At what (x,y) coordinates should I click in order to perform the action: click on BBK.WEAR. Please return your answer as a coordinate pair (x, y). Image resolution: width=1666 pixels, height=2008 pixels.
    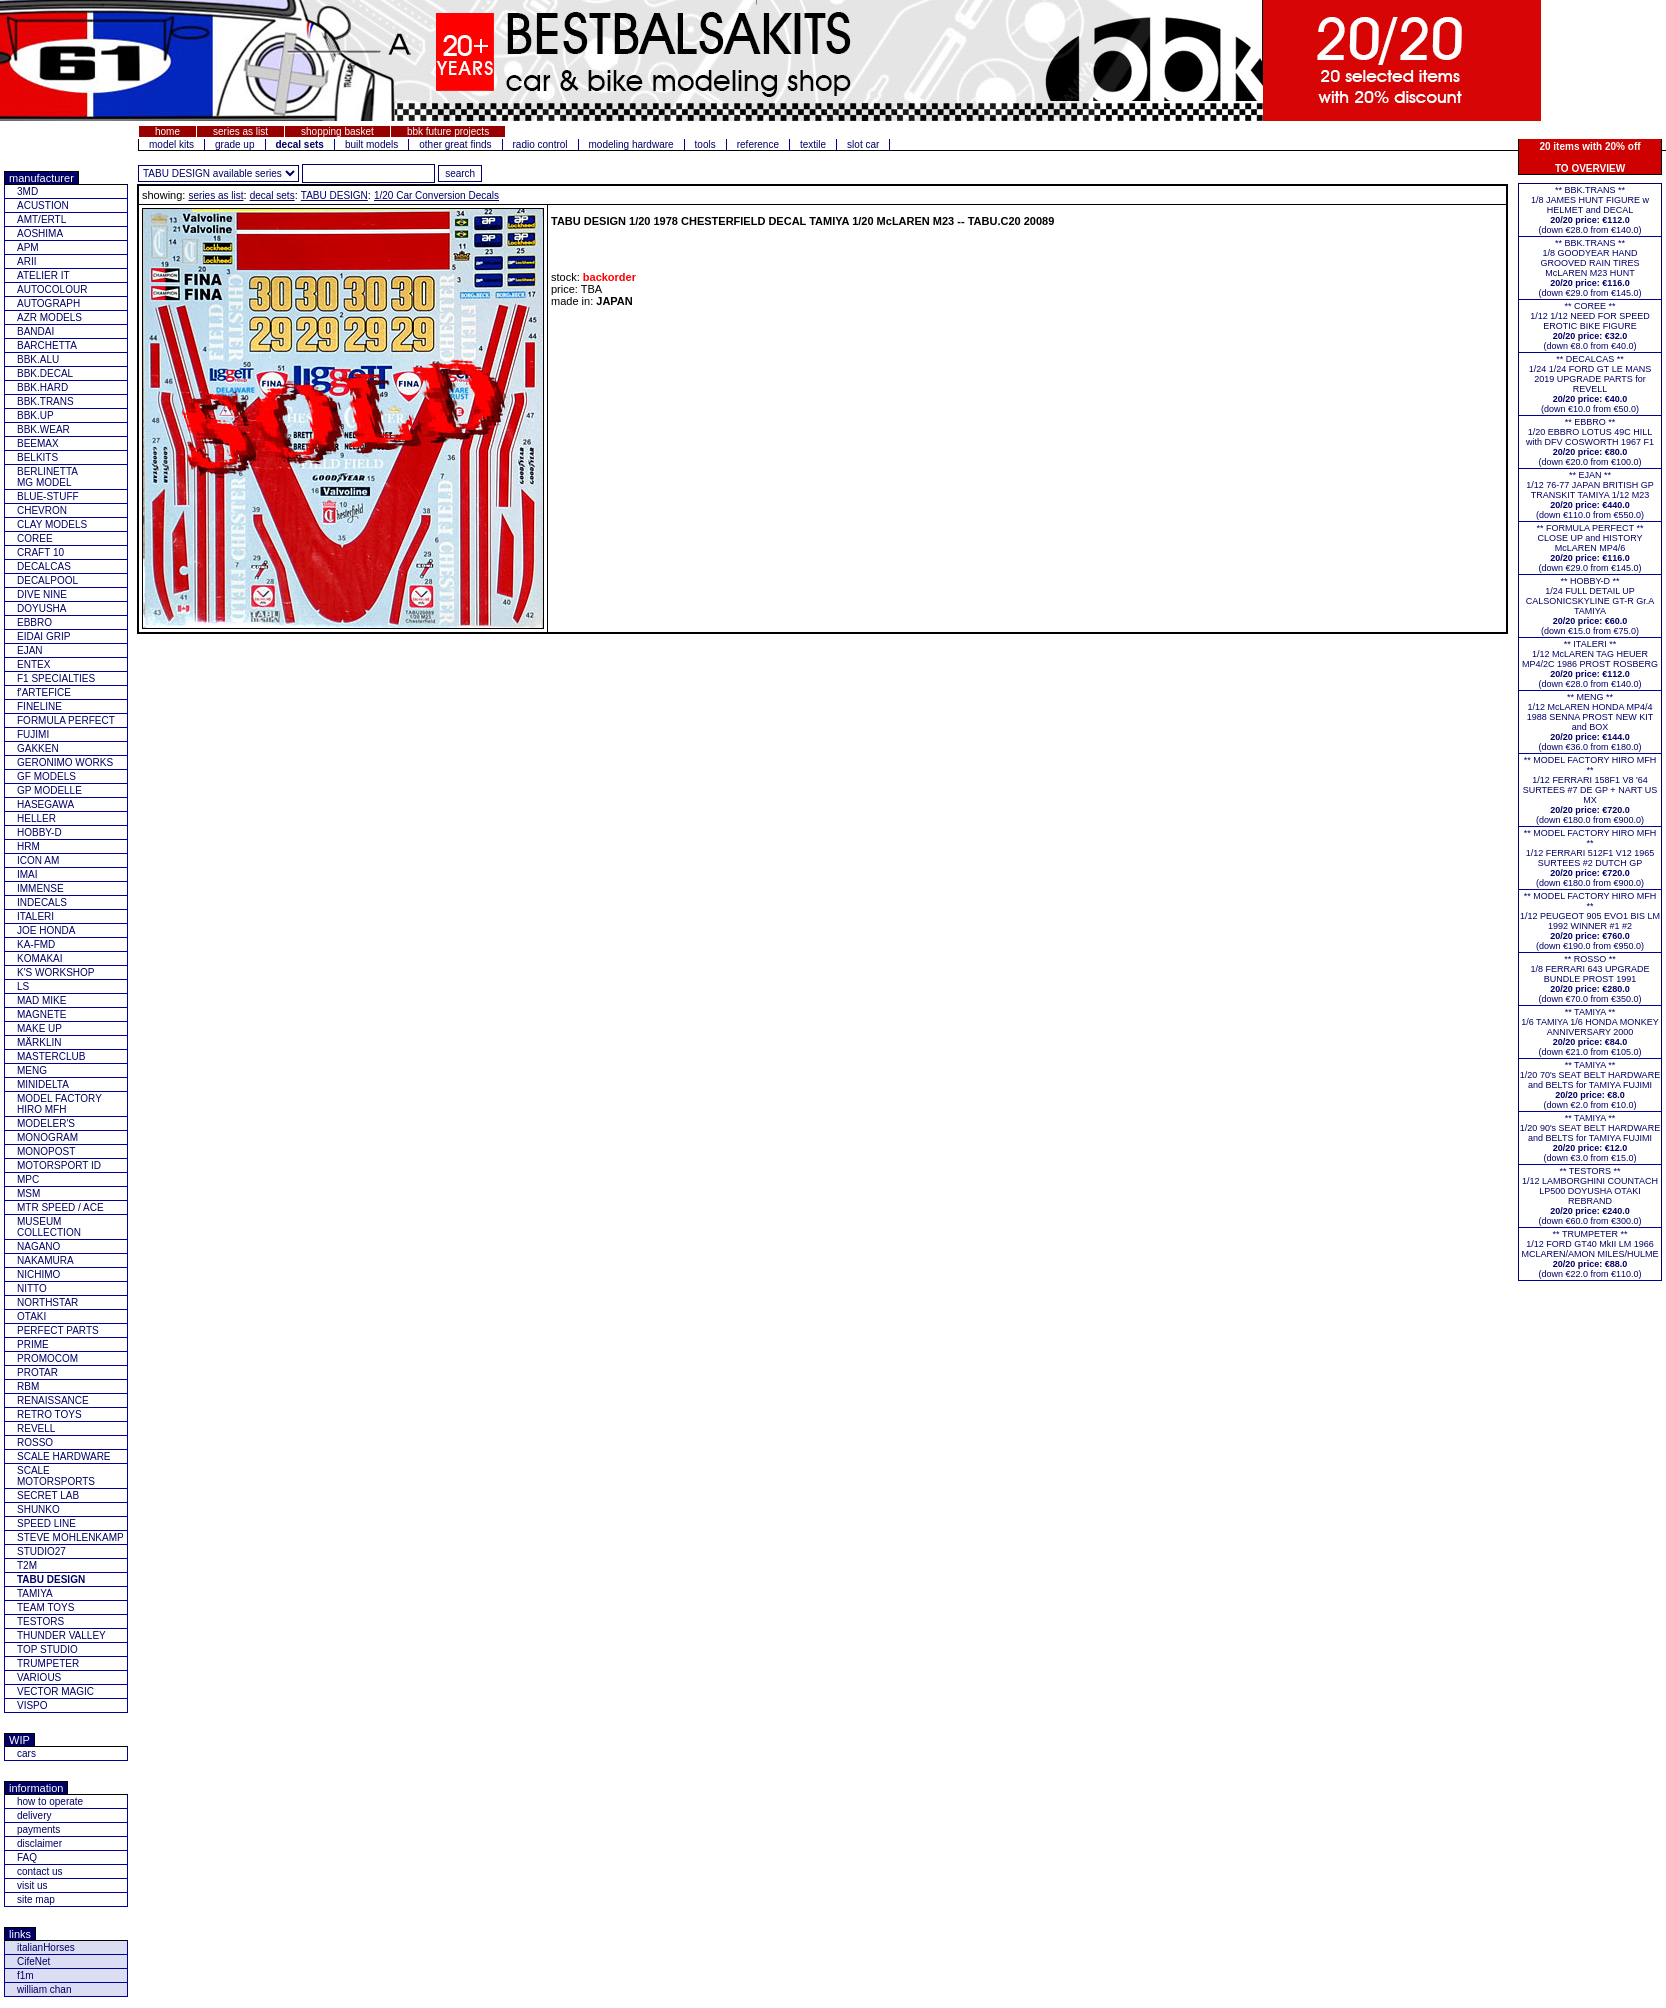
    Looking at the image, I should click on (43, 429).